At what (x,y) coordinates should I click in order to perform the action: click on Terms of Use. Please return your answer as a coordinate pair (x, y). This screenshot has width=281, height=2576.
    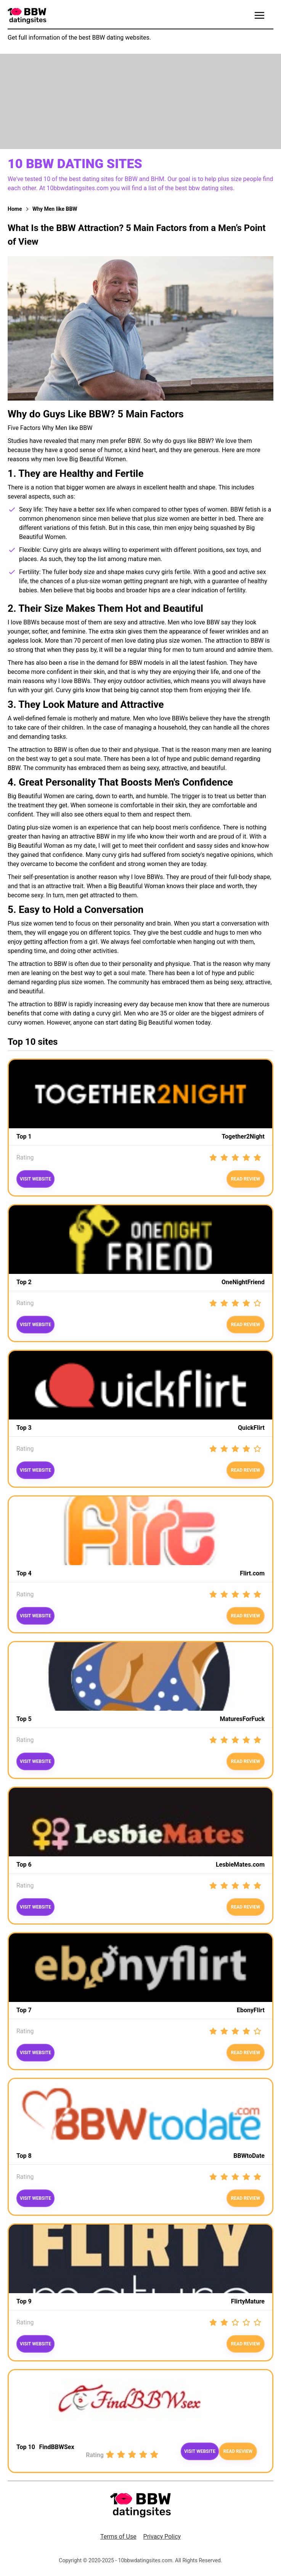
    Looking at the image, I should click on (118, 2536).